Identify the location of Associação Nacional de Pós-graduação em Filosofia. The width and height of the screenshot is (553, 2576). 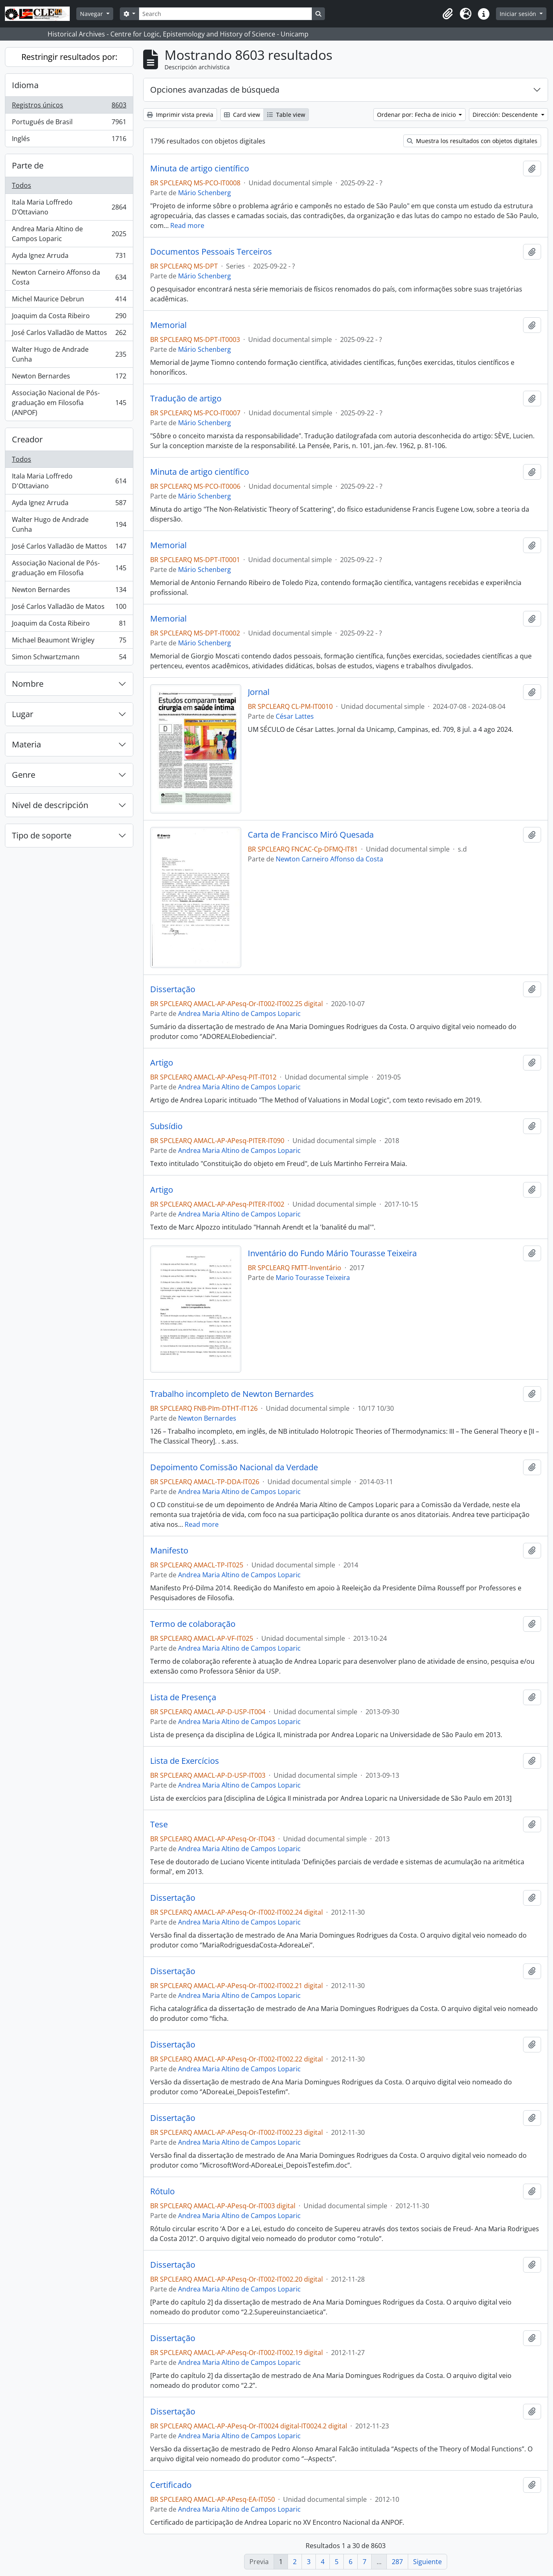
(68, 567).